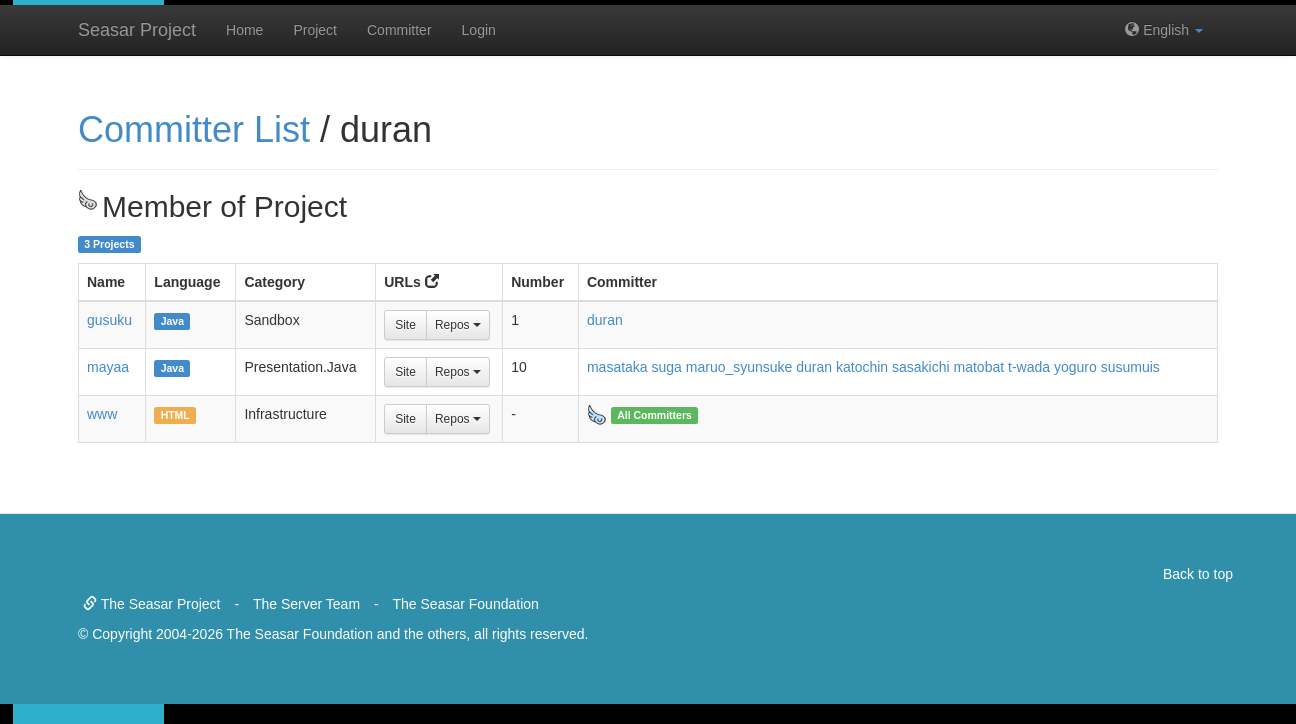  I want to click on matobat, so click(979, 367).